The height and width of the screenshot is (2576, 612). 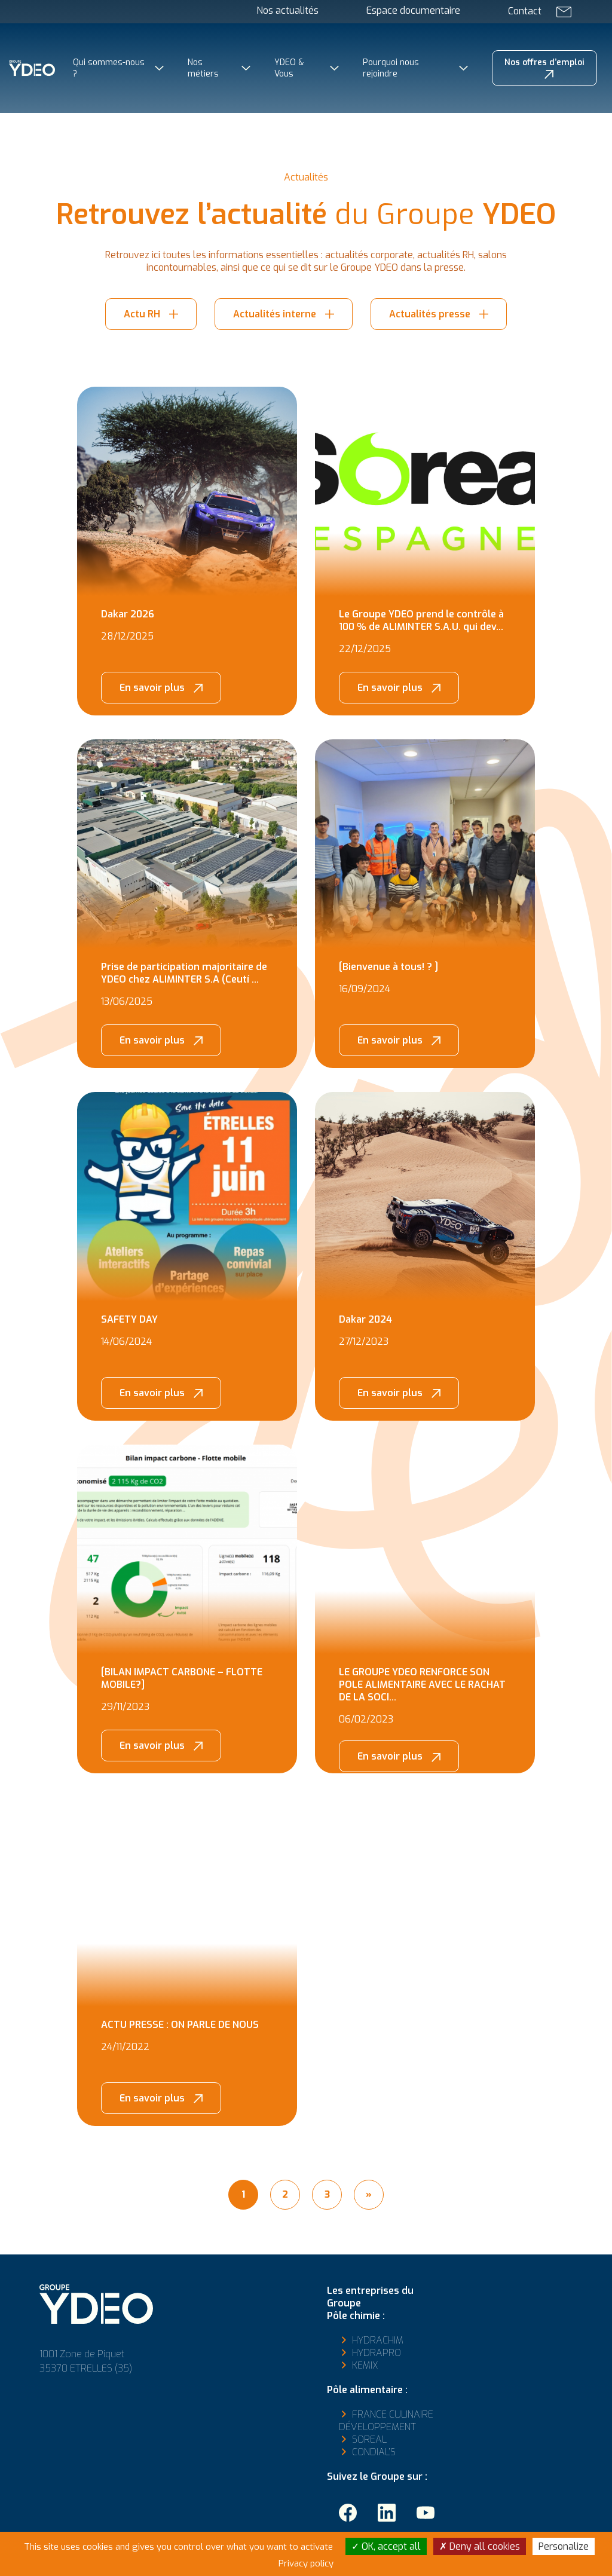 What do you see at coordinates (544, 62) in the screenshot?
I see `Nos offres d’emploi` at bounding box center [544, 62].